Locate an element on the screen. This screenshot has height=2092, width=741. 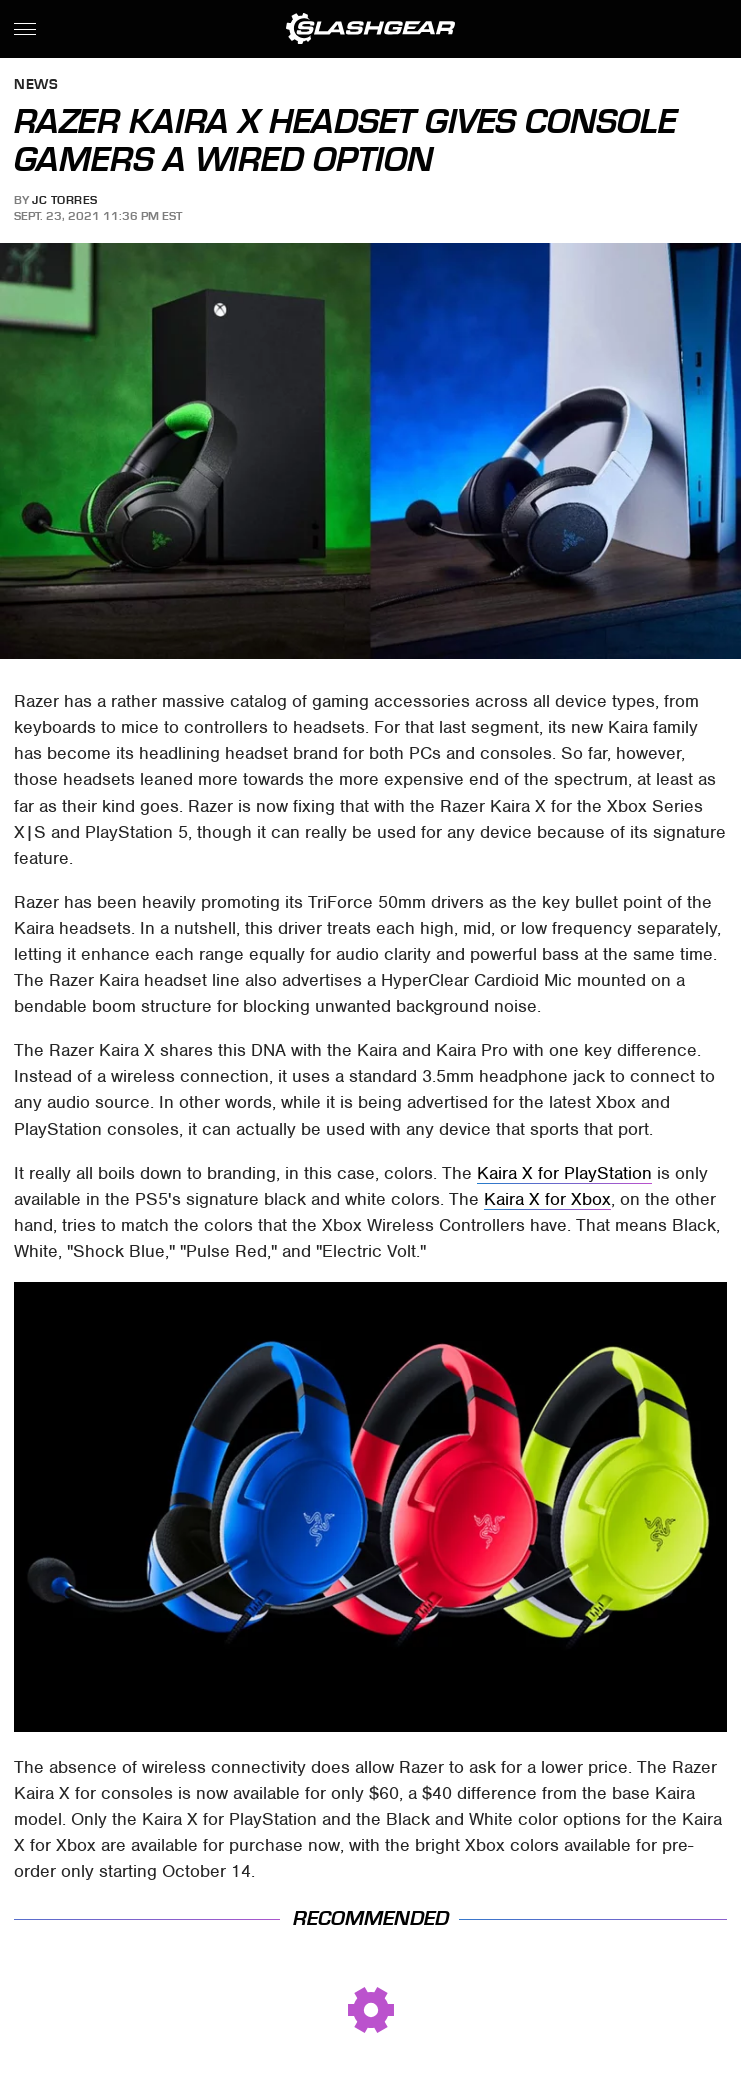
Kaira X for Xbox is located at coordinates (547, 1199).